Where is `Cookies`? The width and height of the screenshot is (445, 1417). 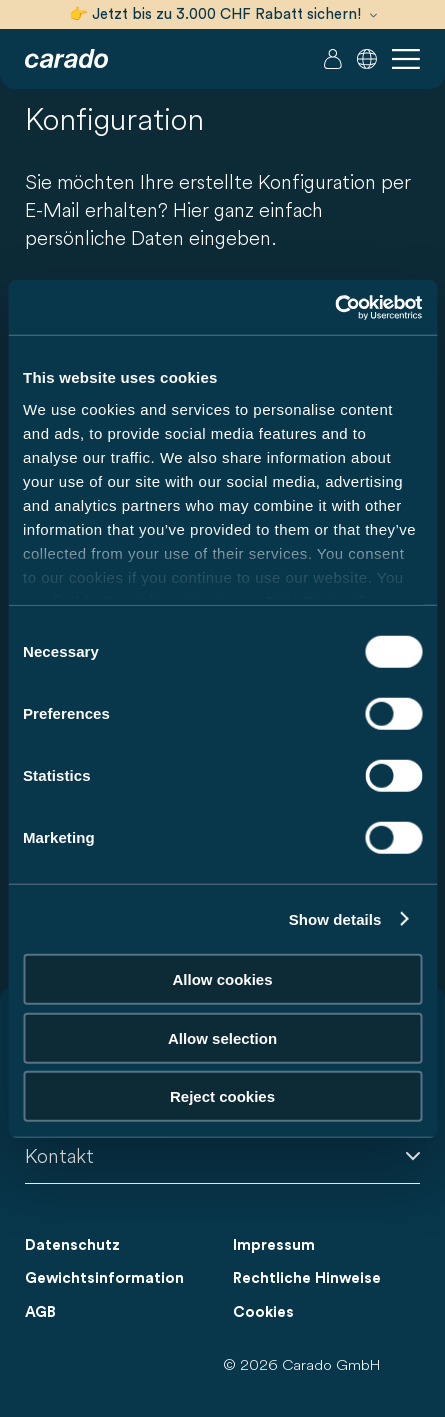 Cookies is located at coordinates (263, 1312).